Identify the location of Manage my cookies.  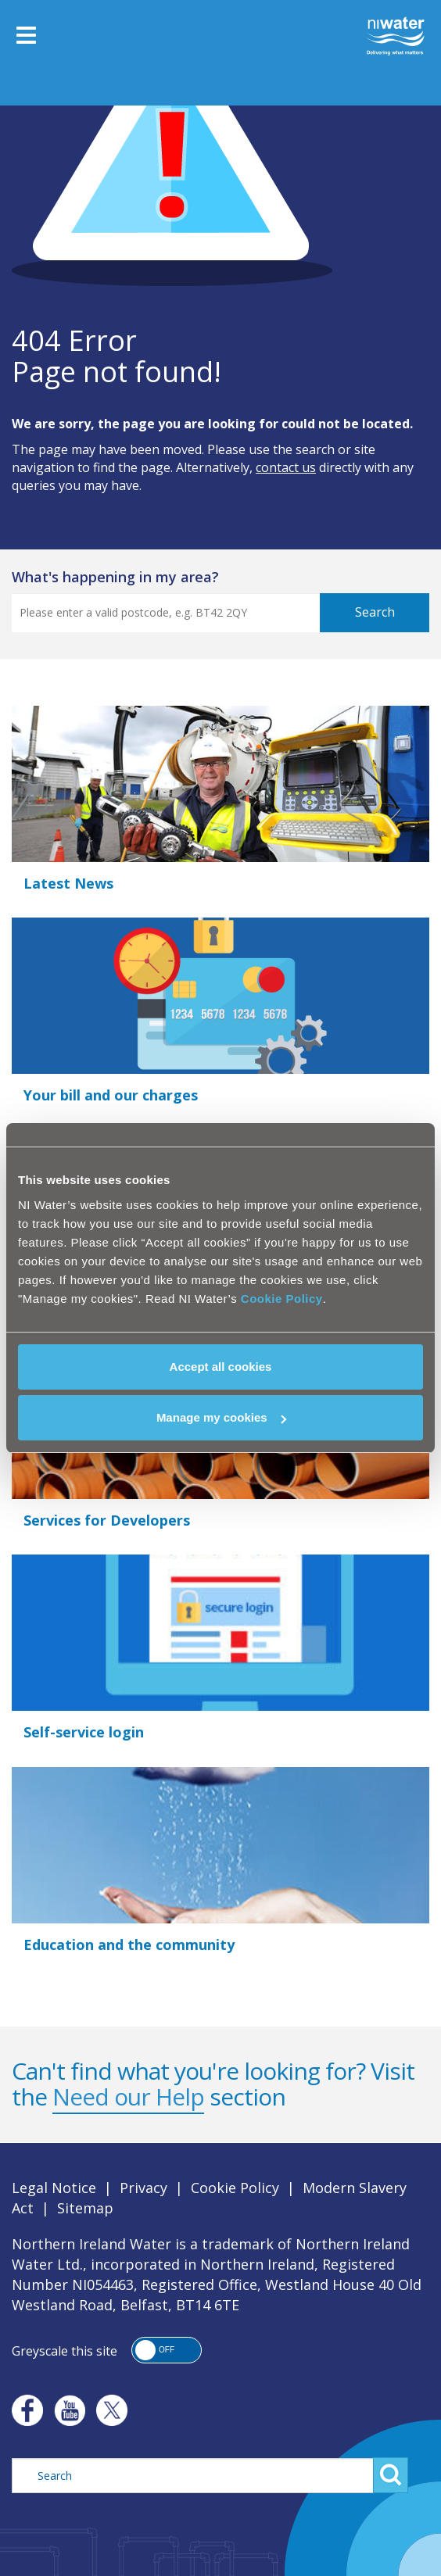
(221, 1417).